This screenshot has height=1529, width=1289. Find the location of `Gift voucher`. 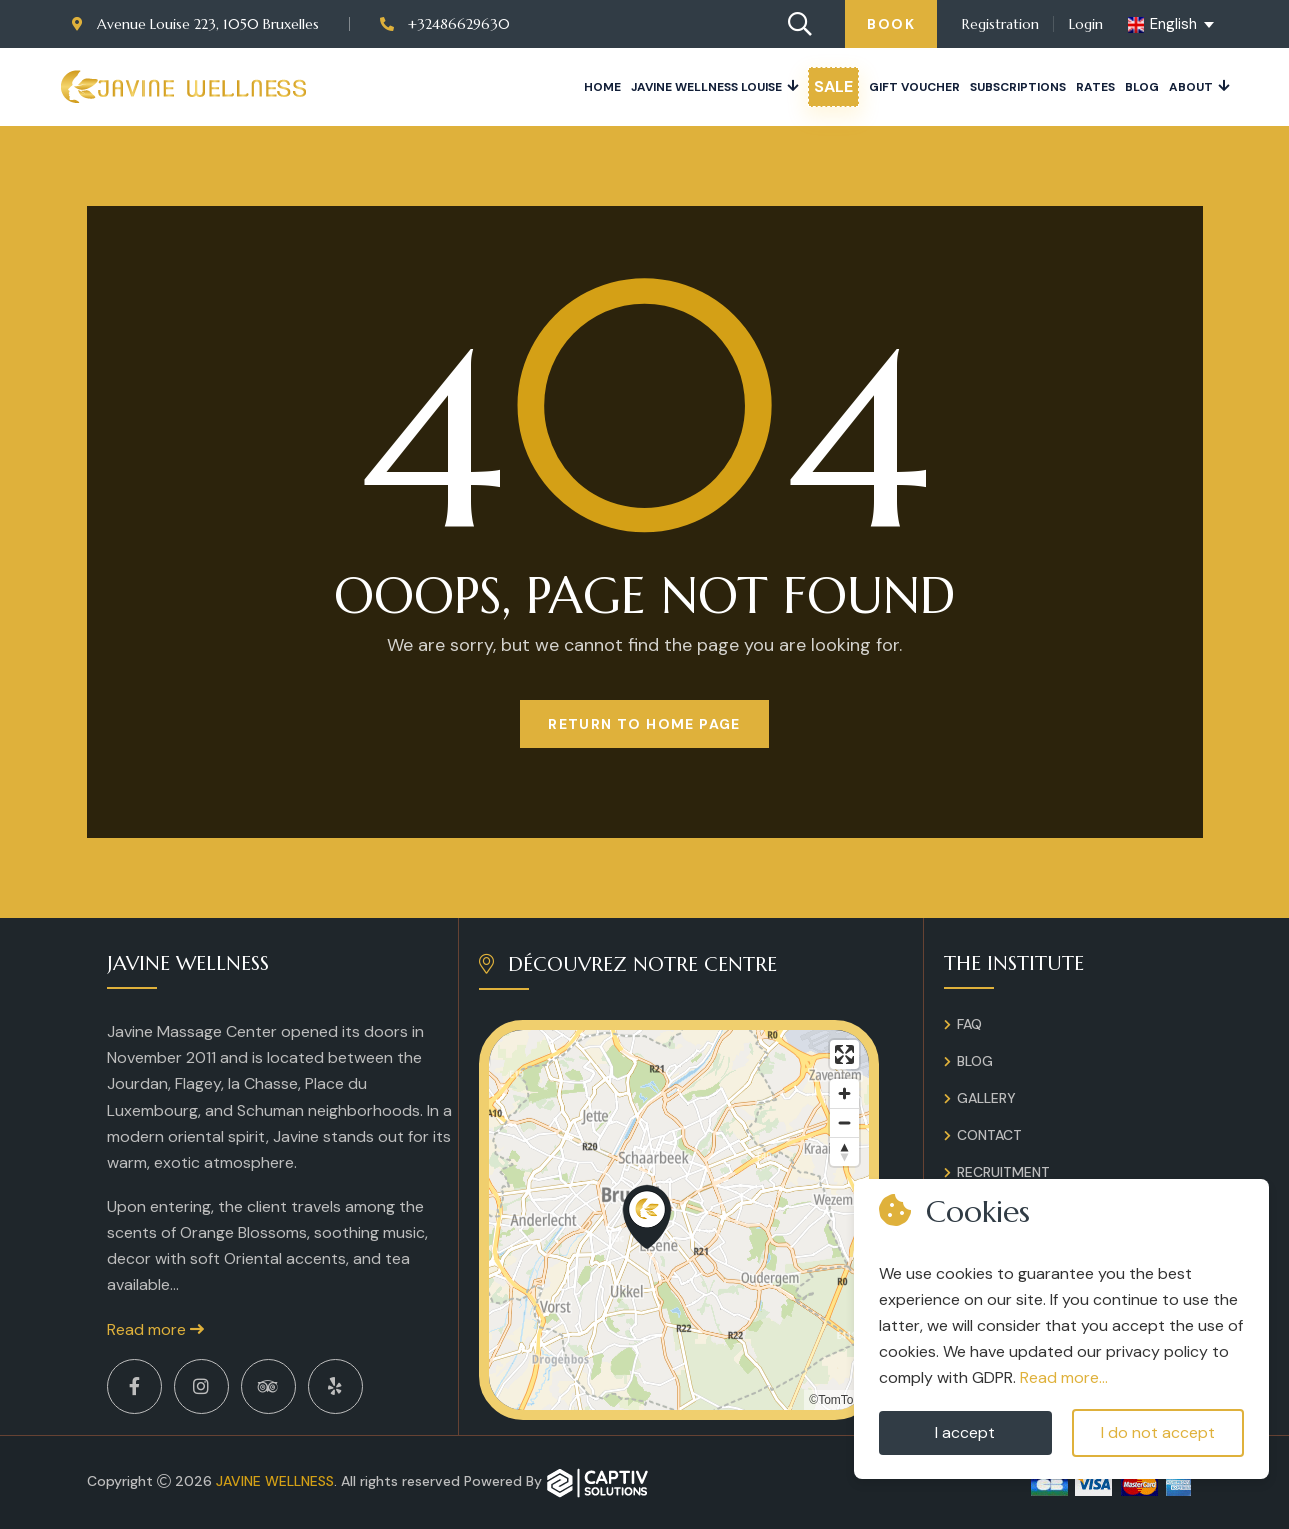

Gift voucher is located at coordinates (914, 87).